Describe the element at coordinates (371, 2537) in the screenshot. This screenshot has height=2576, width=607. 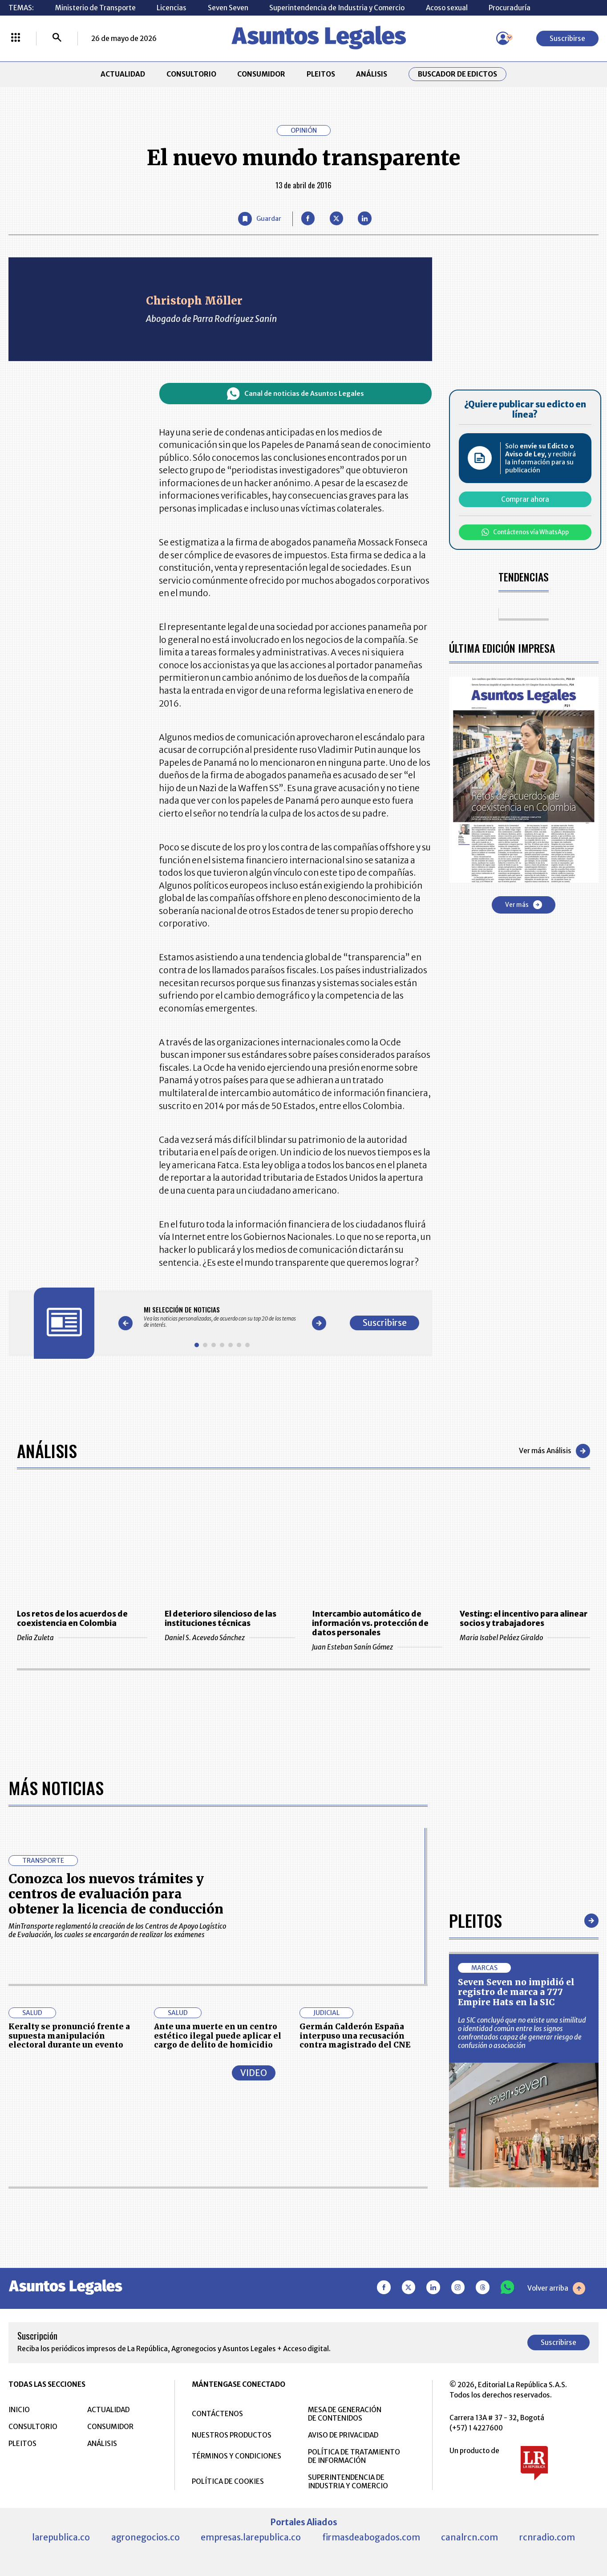
I see `firmasdeabogados.com` at that location.